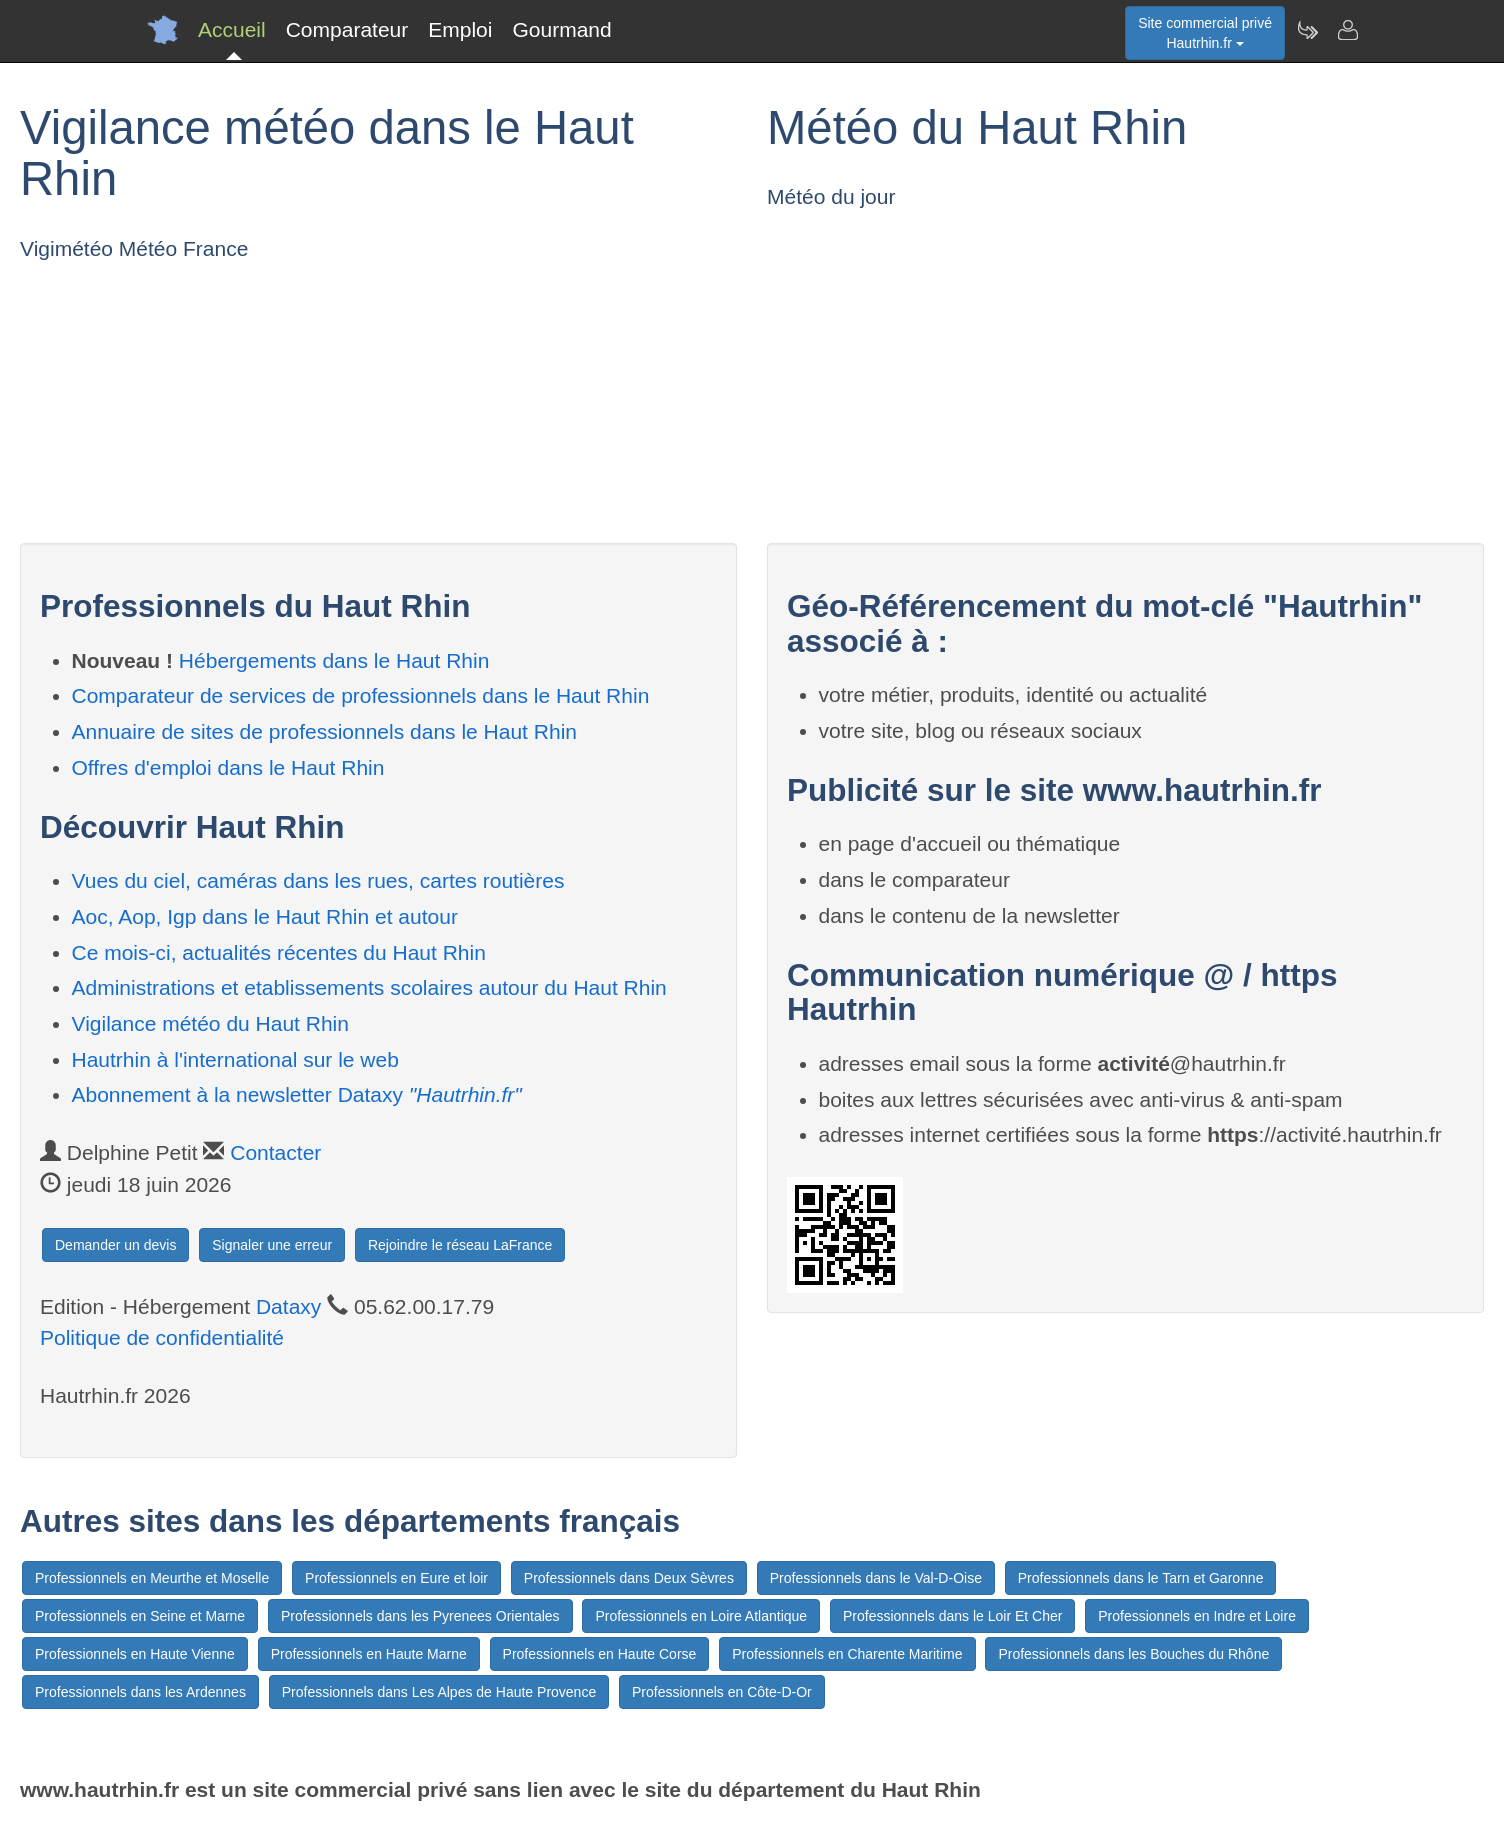 The image size is (1504, 1826). I want to click on Comparateur de services de professionnels dans le Haut Rhin, so click(361, 695).